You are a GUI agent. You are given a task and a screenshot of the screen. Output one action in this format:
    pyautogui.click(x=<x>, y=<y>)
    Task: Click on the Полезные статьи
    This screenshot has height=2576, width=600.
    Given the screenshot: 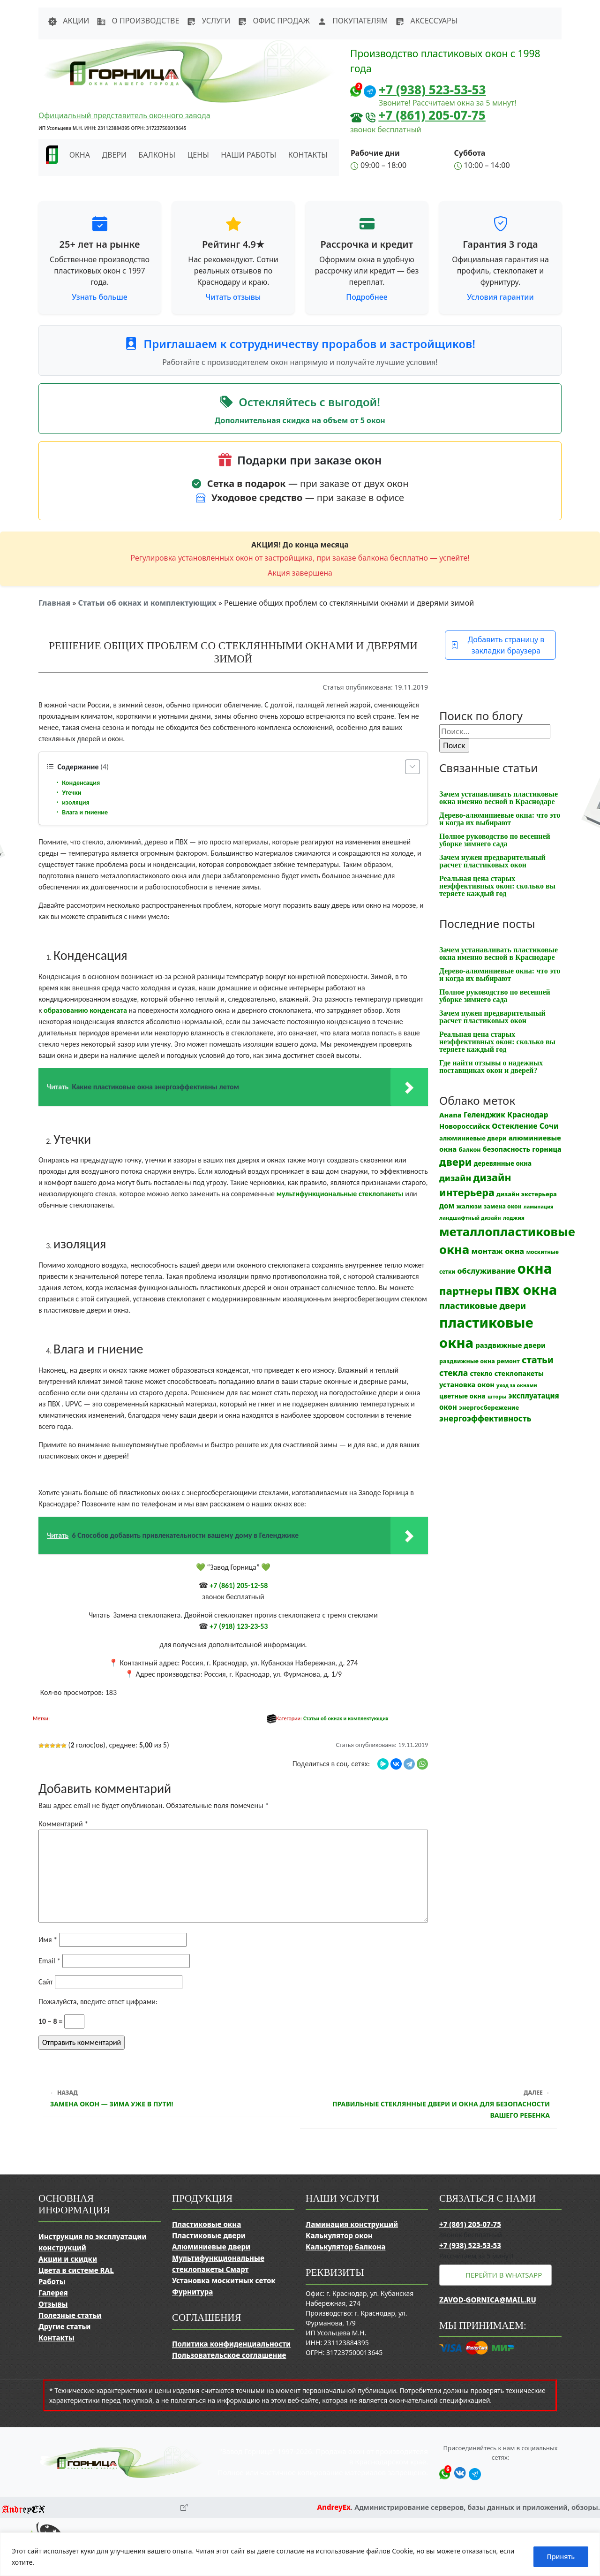 What is the action you would take?
    pyautogui.click(x=69, y=2315)
    